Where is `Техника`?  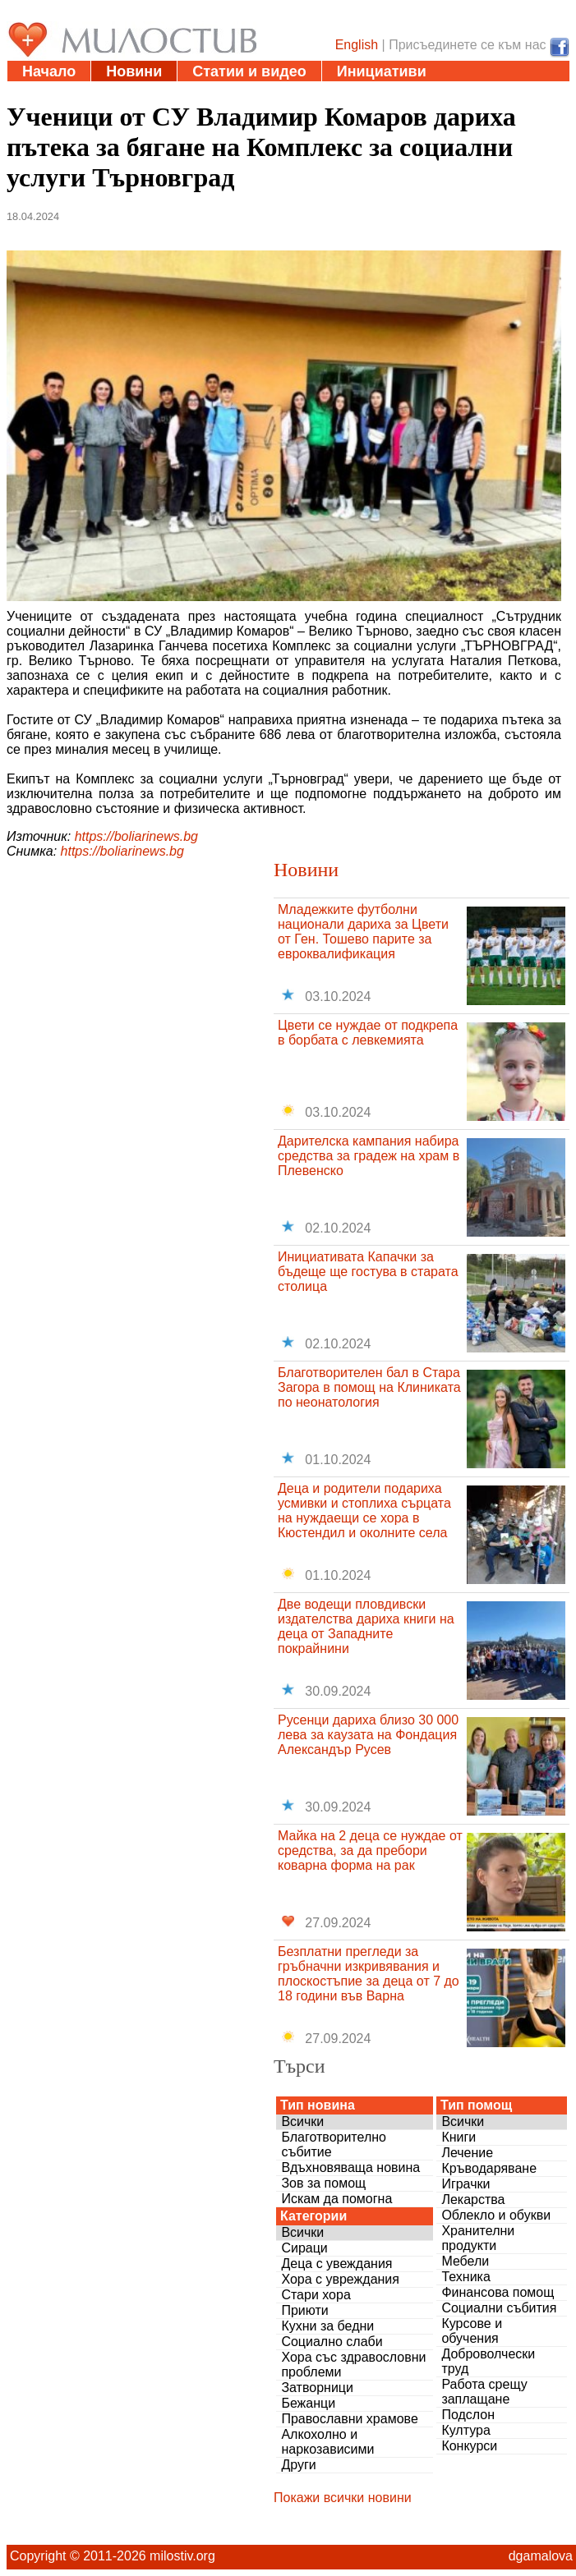
Техника is located at coordinates (465, 2277).